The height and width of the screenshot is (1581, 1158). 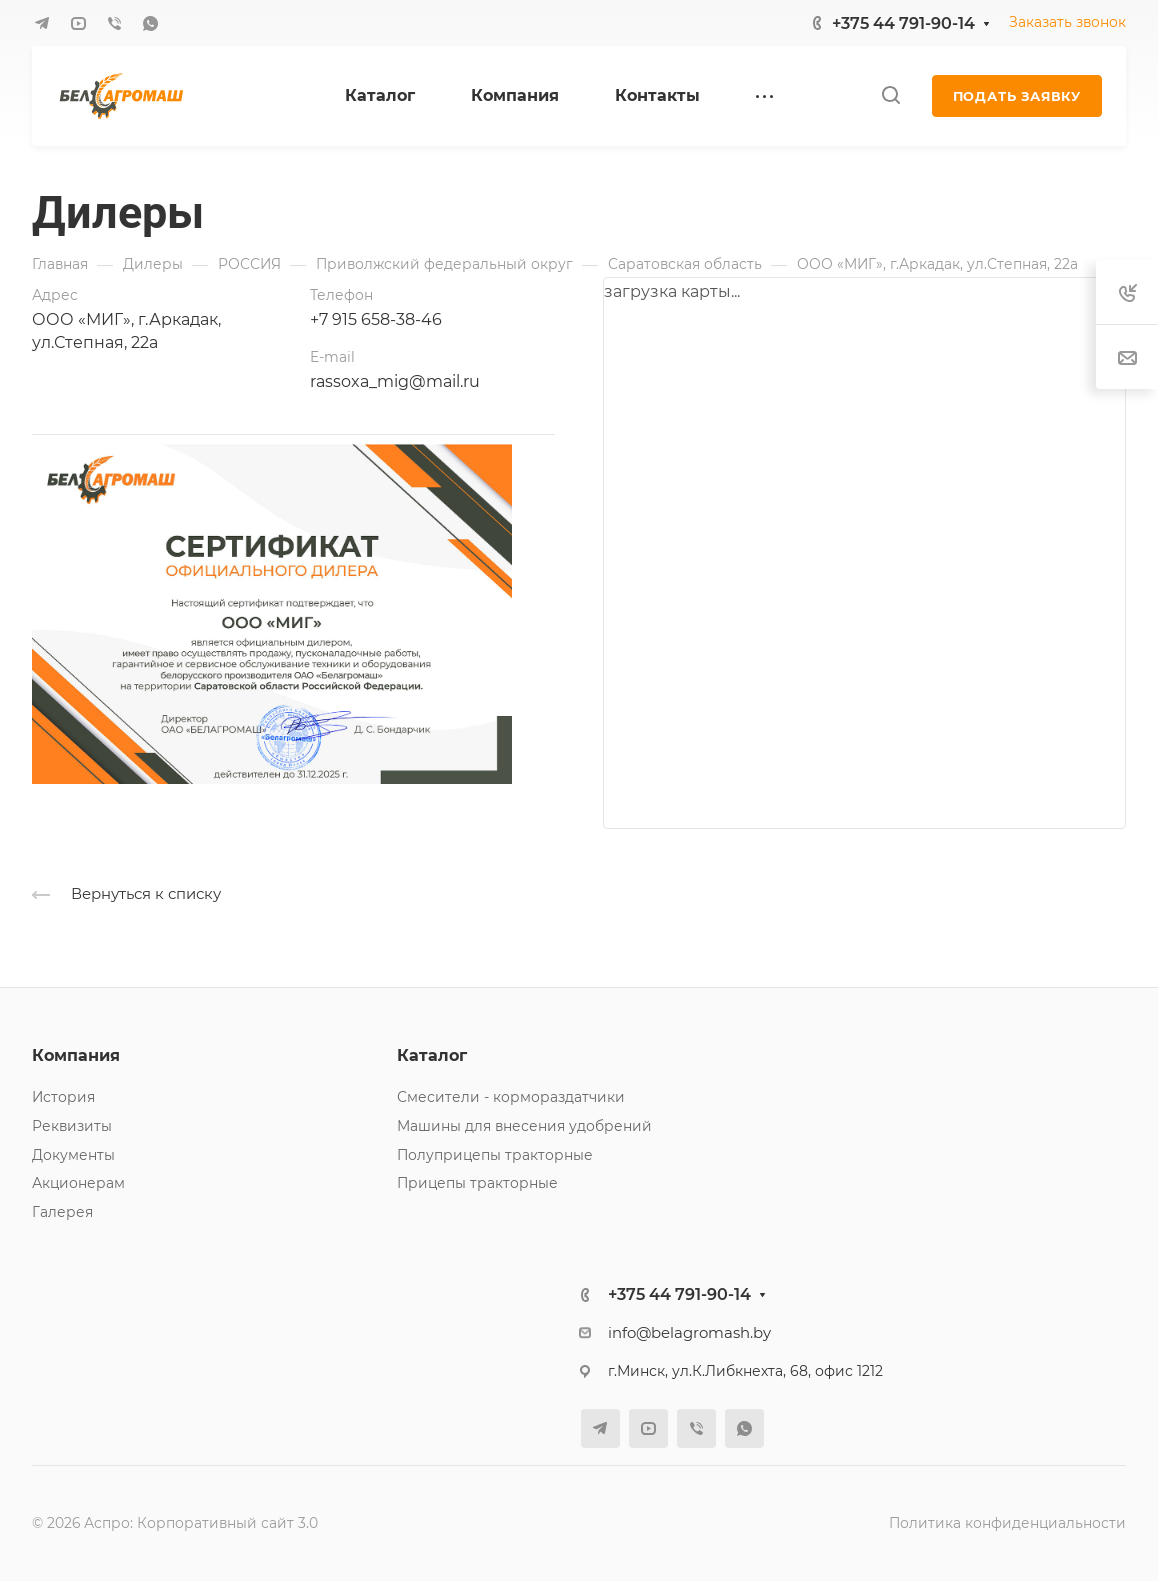 What do you see at coordinates (62, 1212) in the screenshot?
I see `Галерея` at bounding box center [62, 1212].